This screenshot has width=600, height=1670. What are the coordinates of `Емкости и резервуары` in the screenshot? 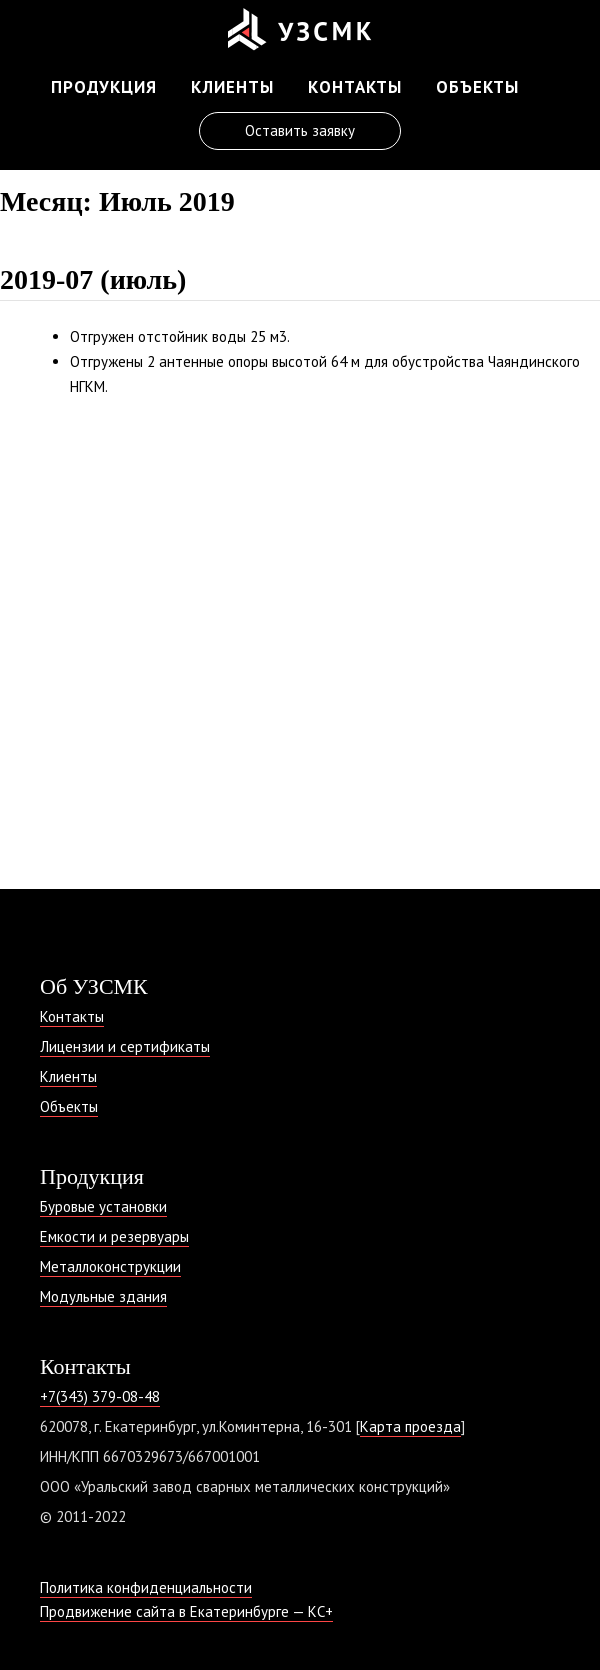 It's located at (114, 1236).